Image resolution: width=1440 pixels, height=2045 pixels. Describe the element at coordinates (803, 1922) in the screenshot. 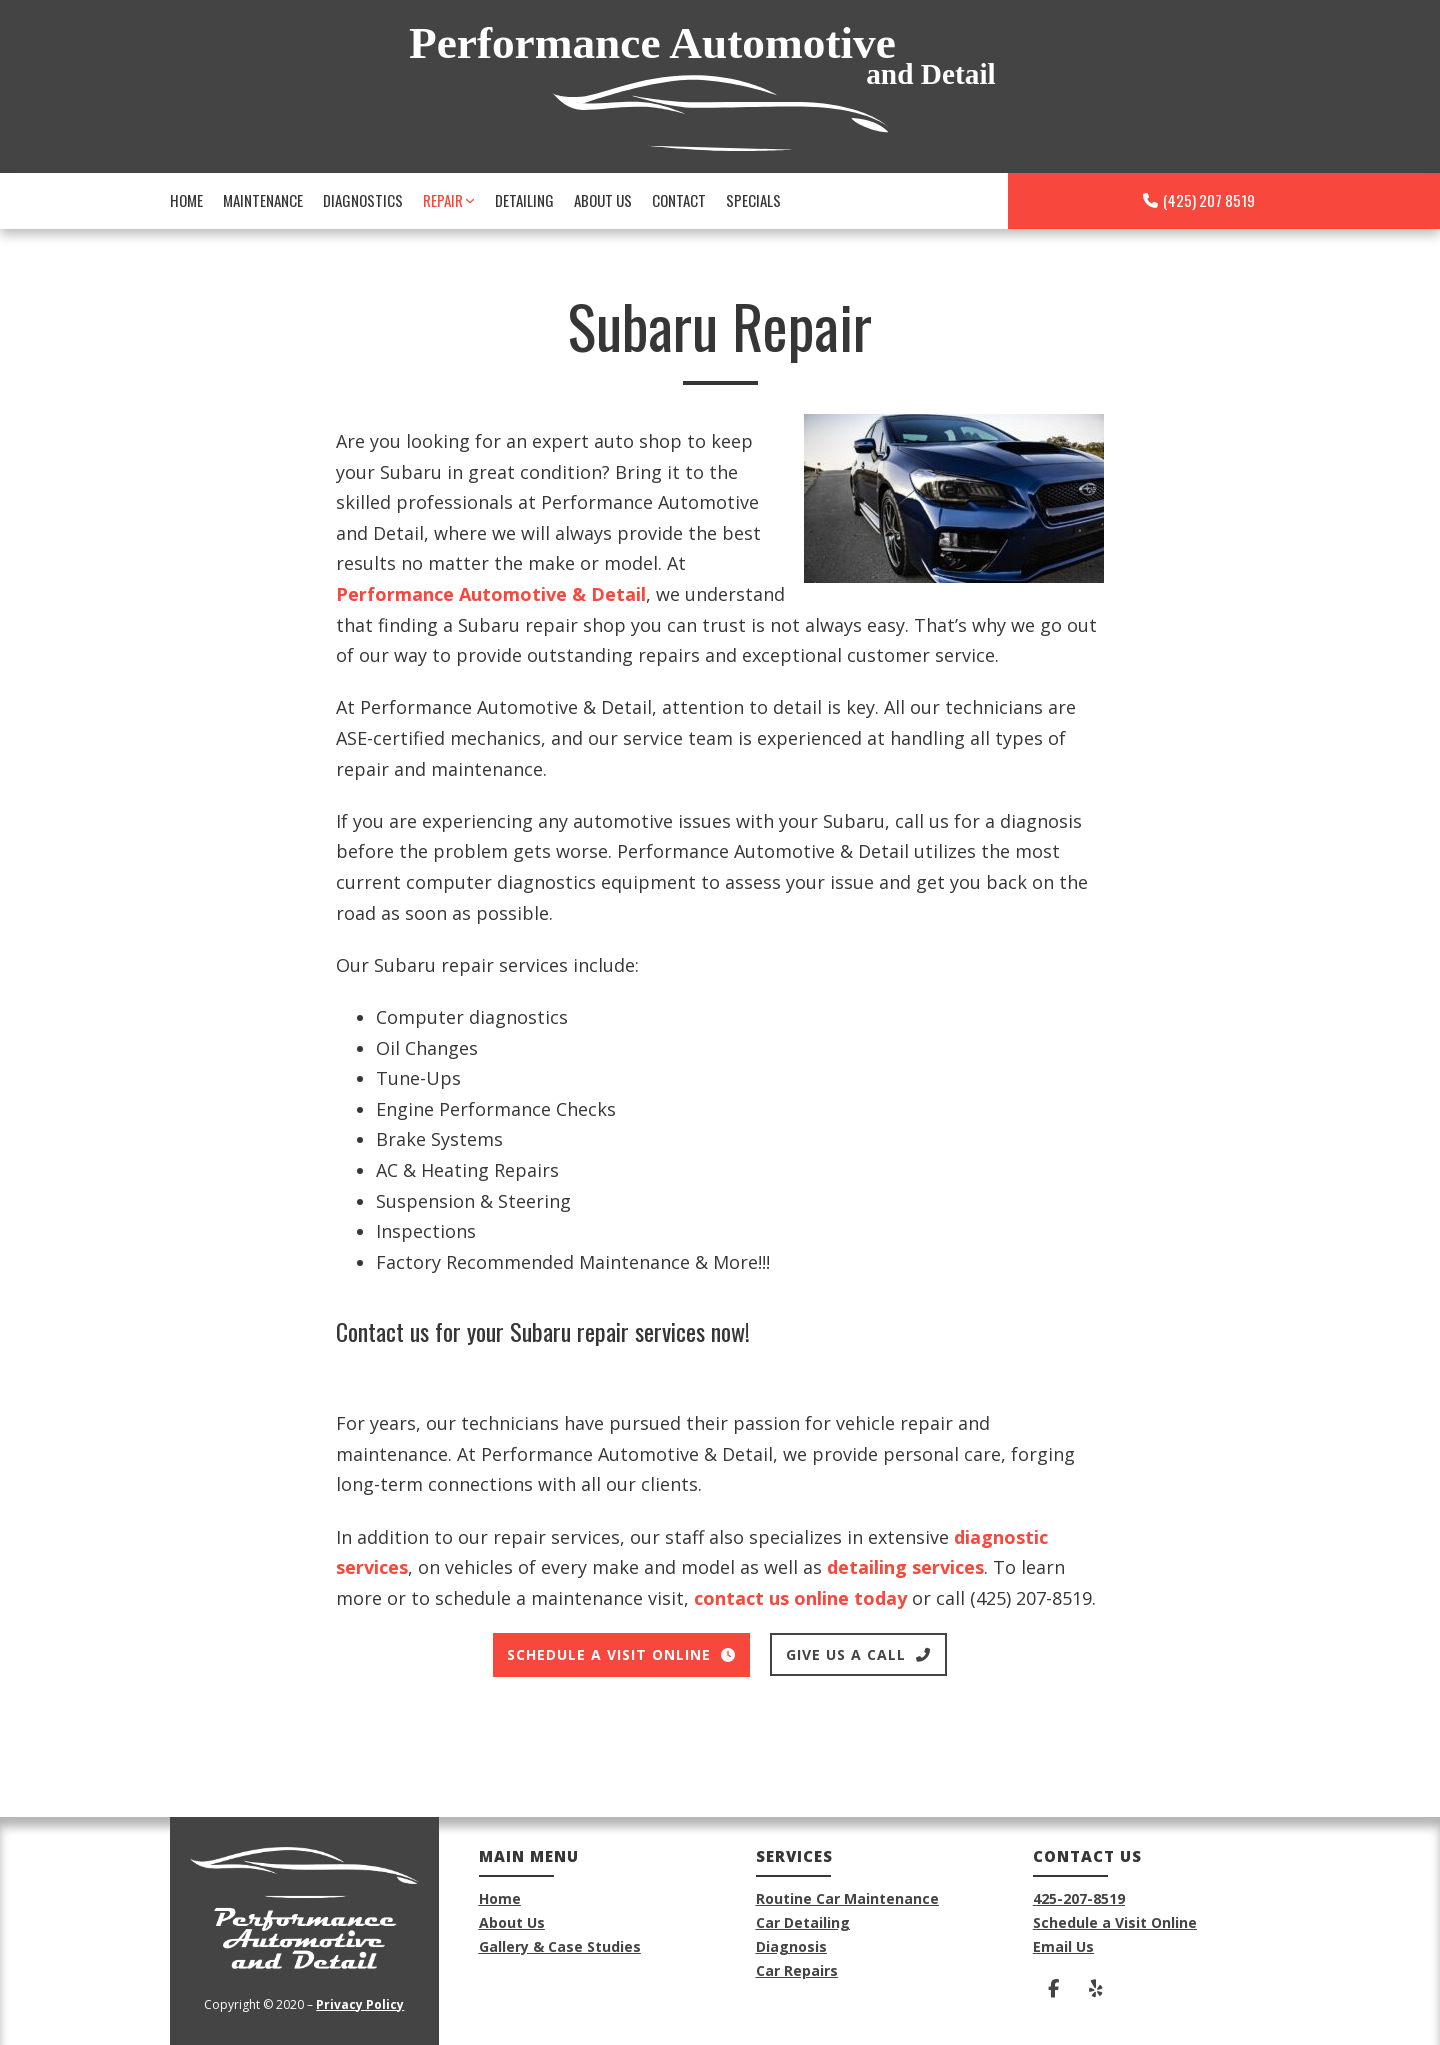

I see `Car Detailing` at that location.